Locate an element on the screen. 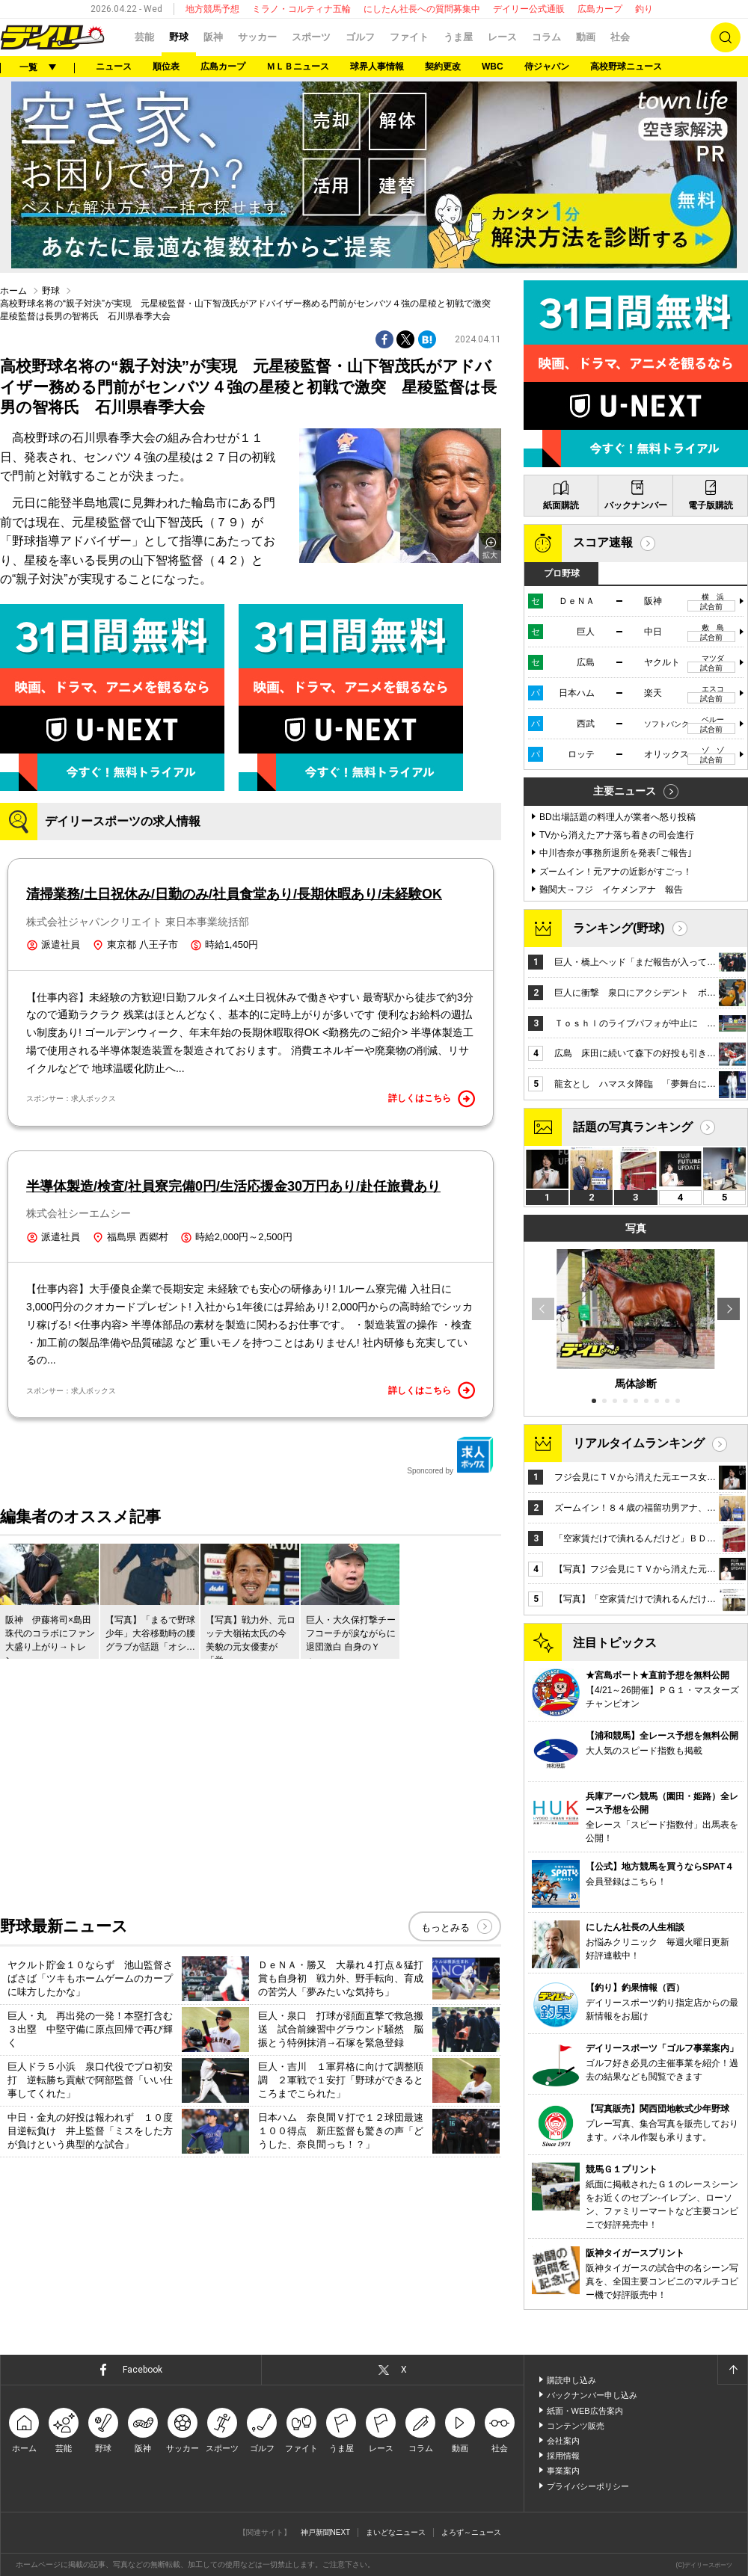 The height and width of the screenshot is (2576, 748). ランキング(野球) is located at coordinates (619, 928).